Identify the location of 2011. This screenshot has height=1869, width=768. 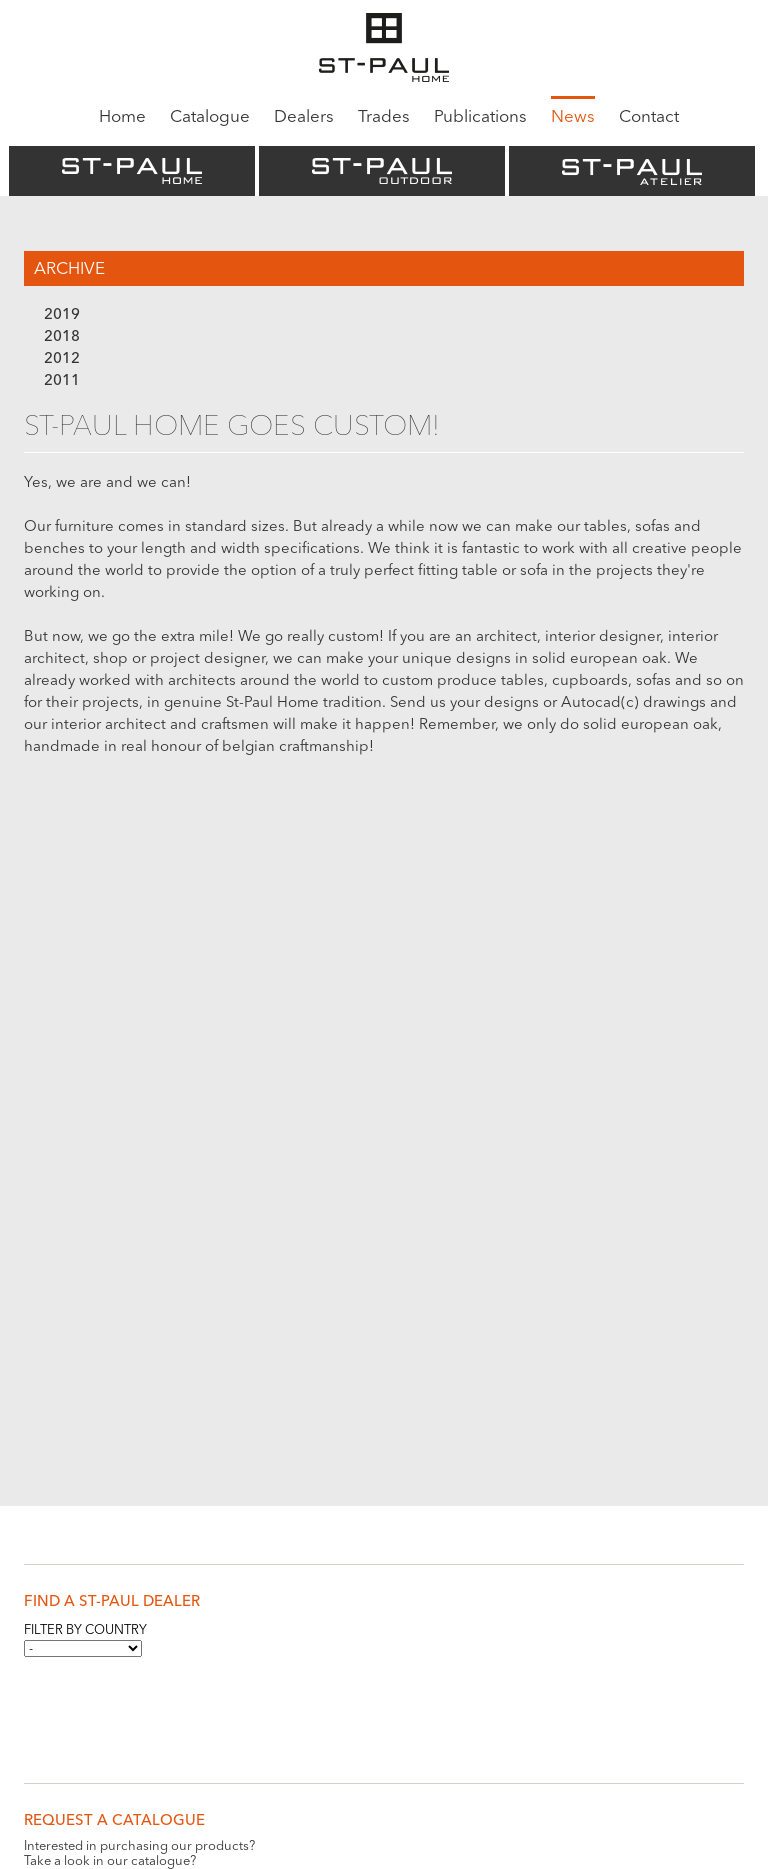
(62, 381).